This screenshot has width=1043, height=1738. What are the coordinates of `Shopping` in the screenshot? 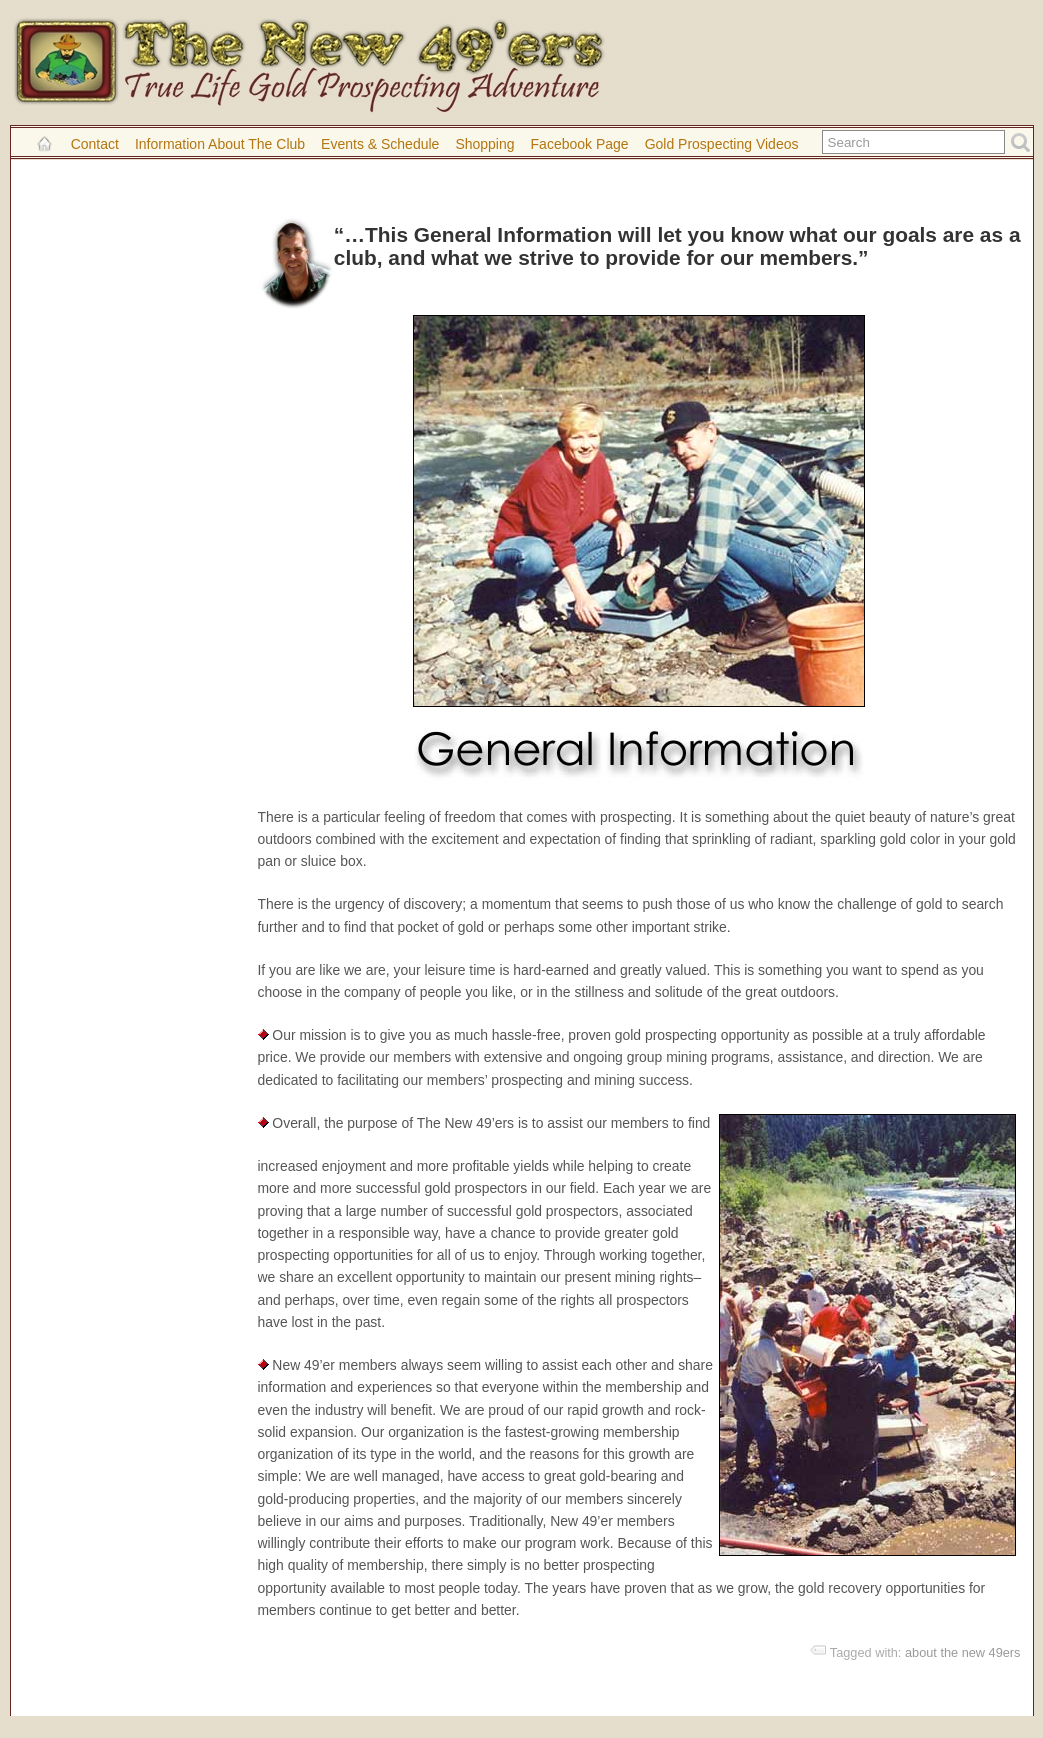 It's located at (484, 144).